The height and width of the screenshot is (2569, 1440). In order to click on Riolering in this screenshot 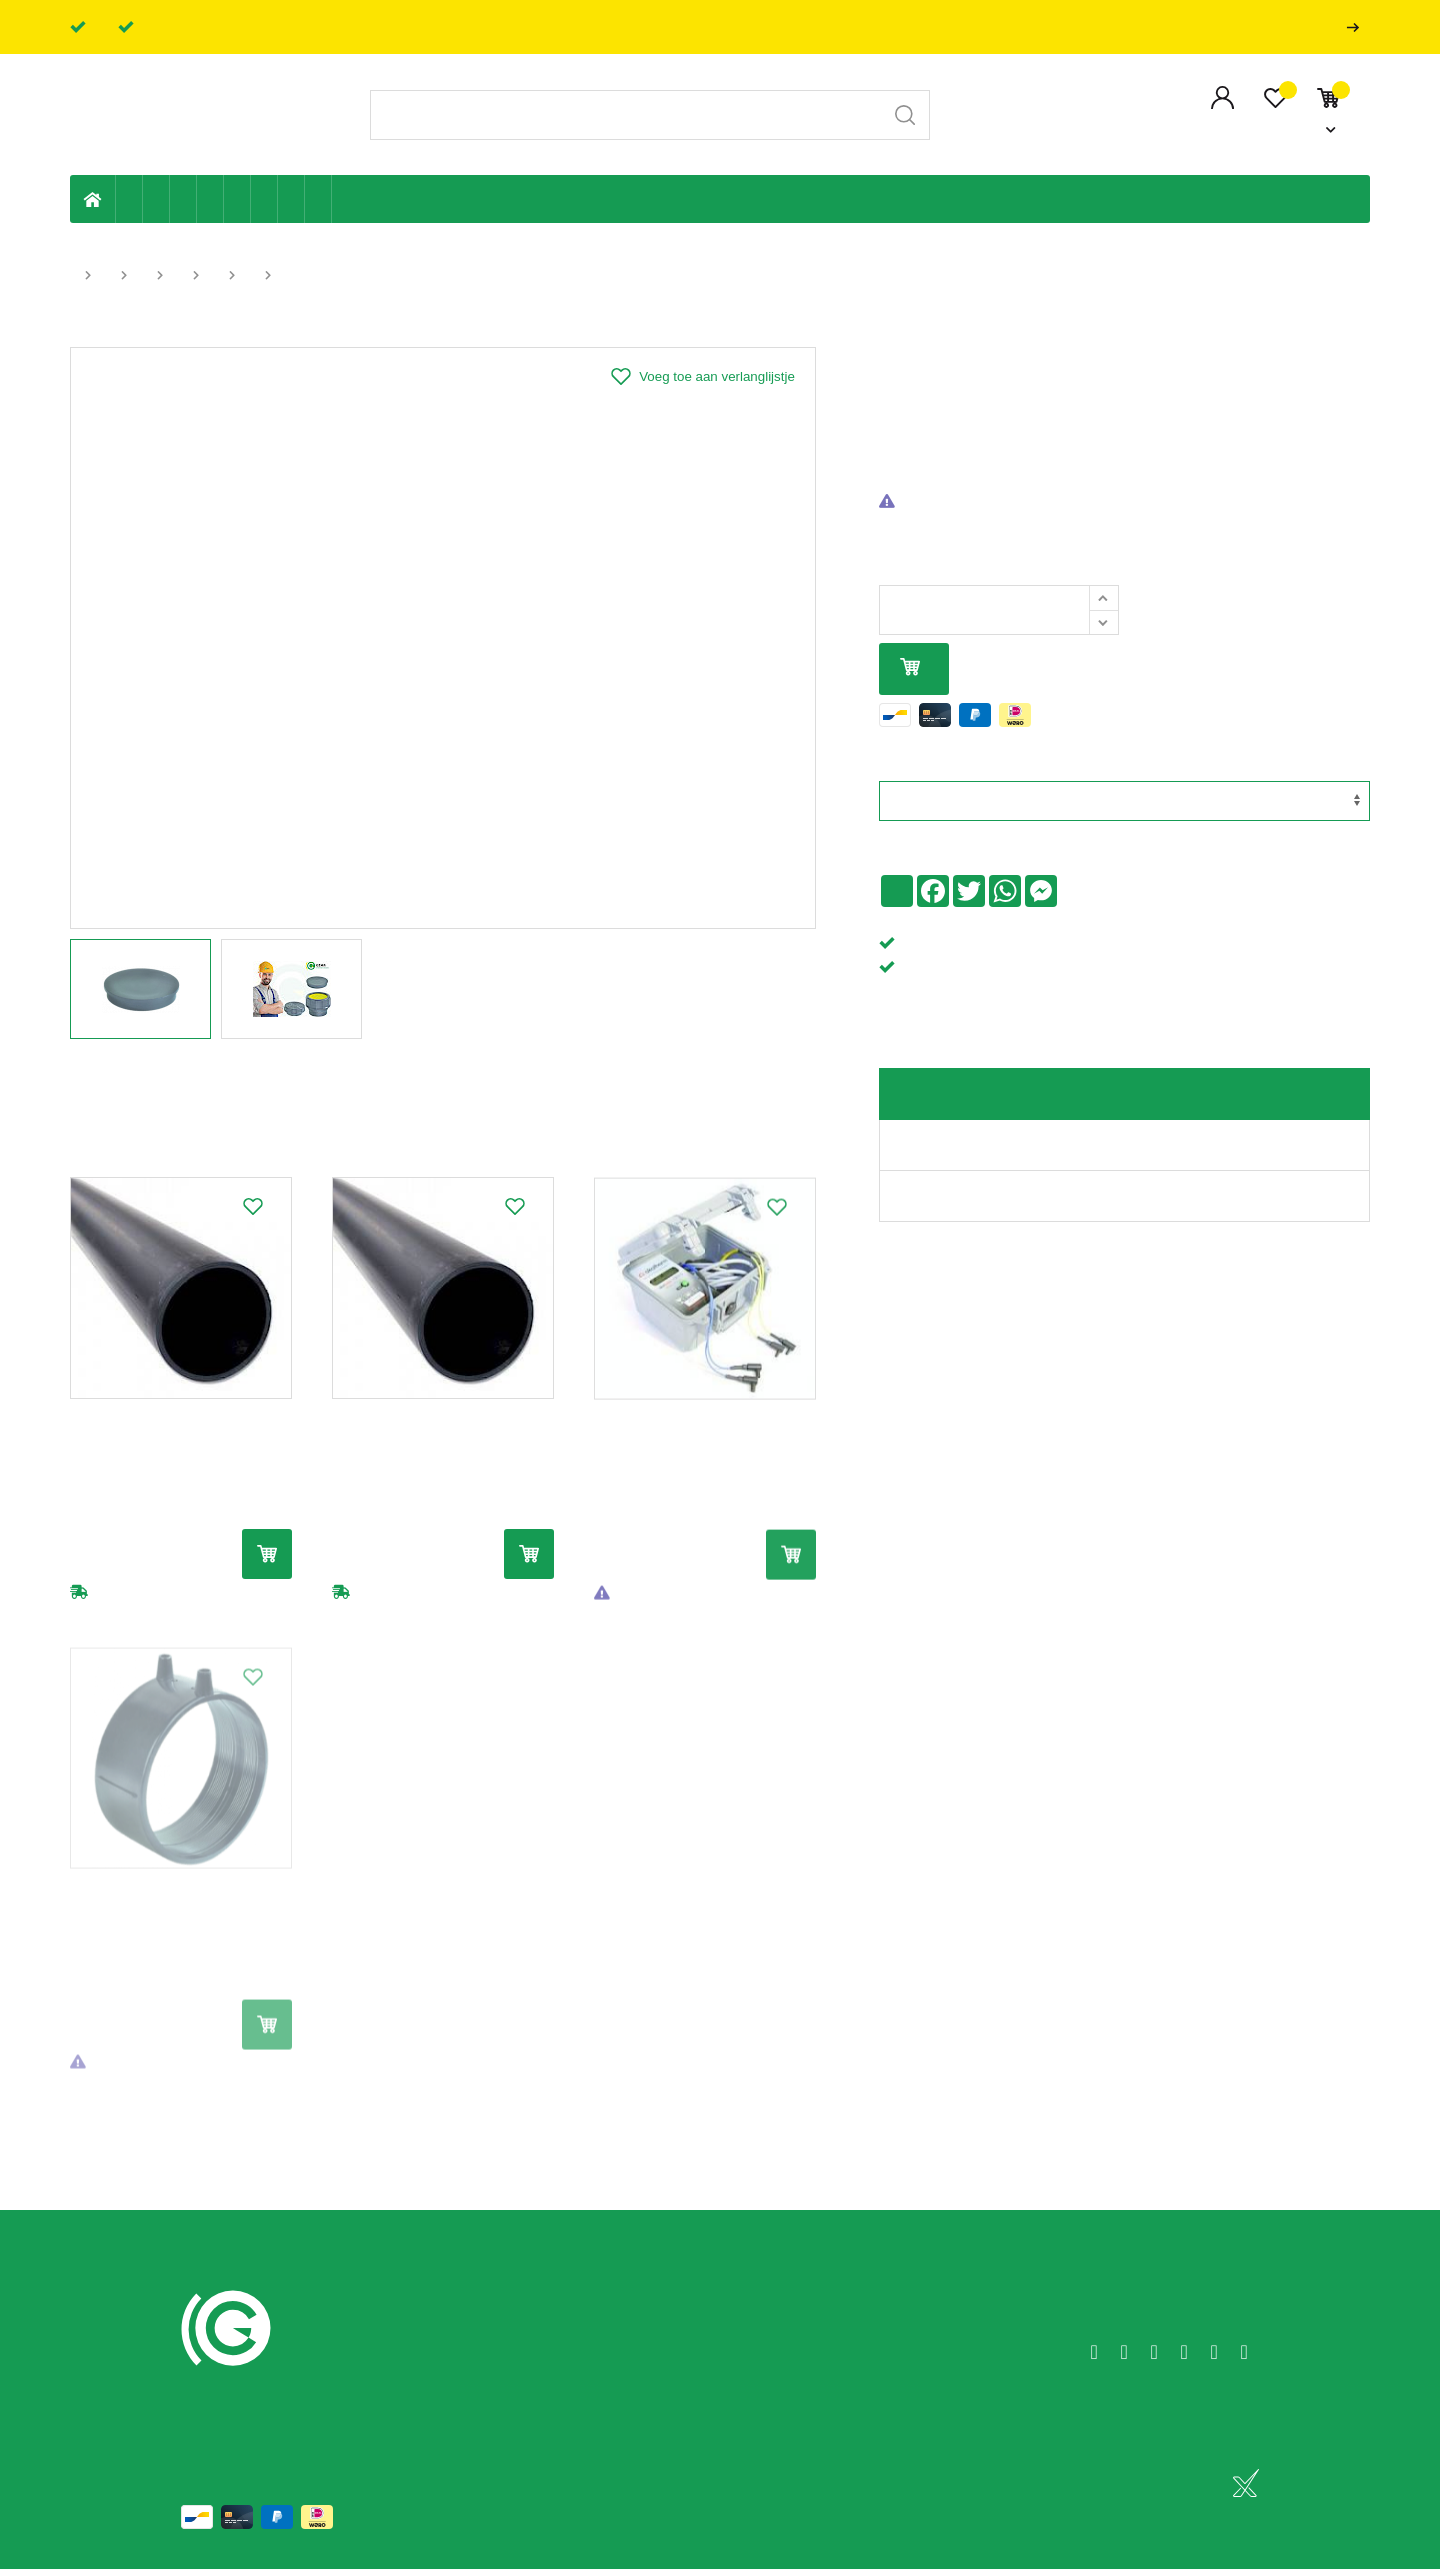, I will do `click(156, 199)`.